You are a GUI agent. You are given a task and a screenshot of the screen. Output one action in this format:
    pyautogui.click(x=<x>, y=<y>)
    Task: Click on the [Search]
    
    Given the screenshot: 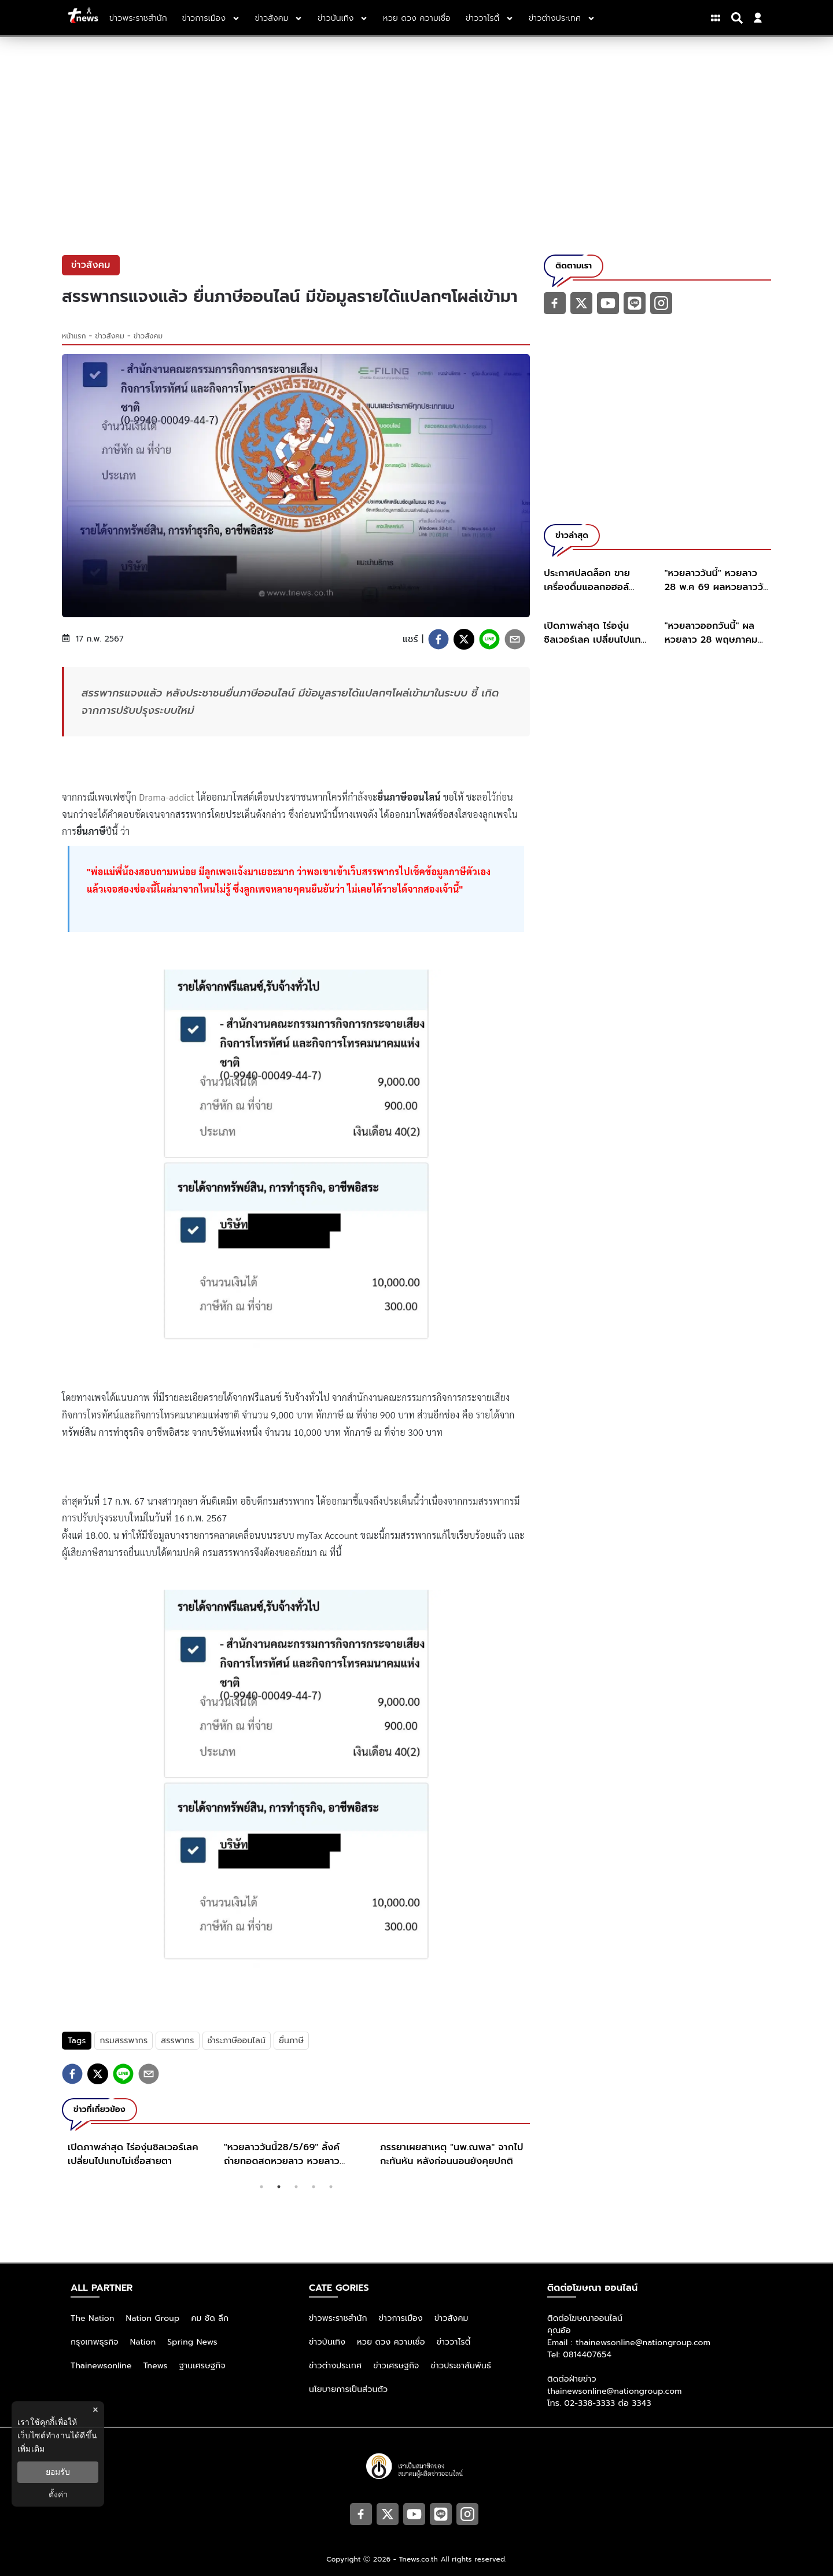 What is the action you would take?
    pyautogui.click(x=738, y=18)
    